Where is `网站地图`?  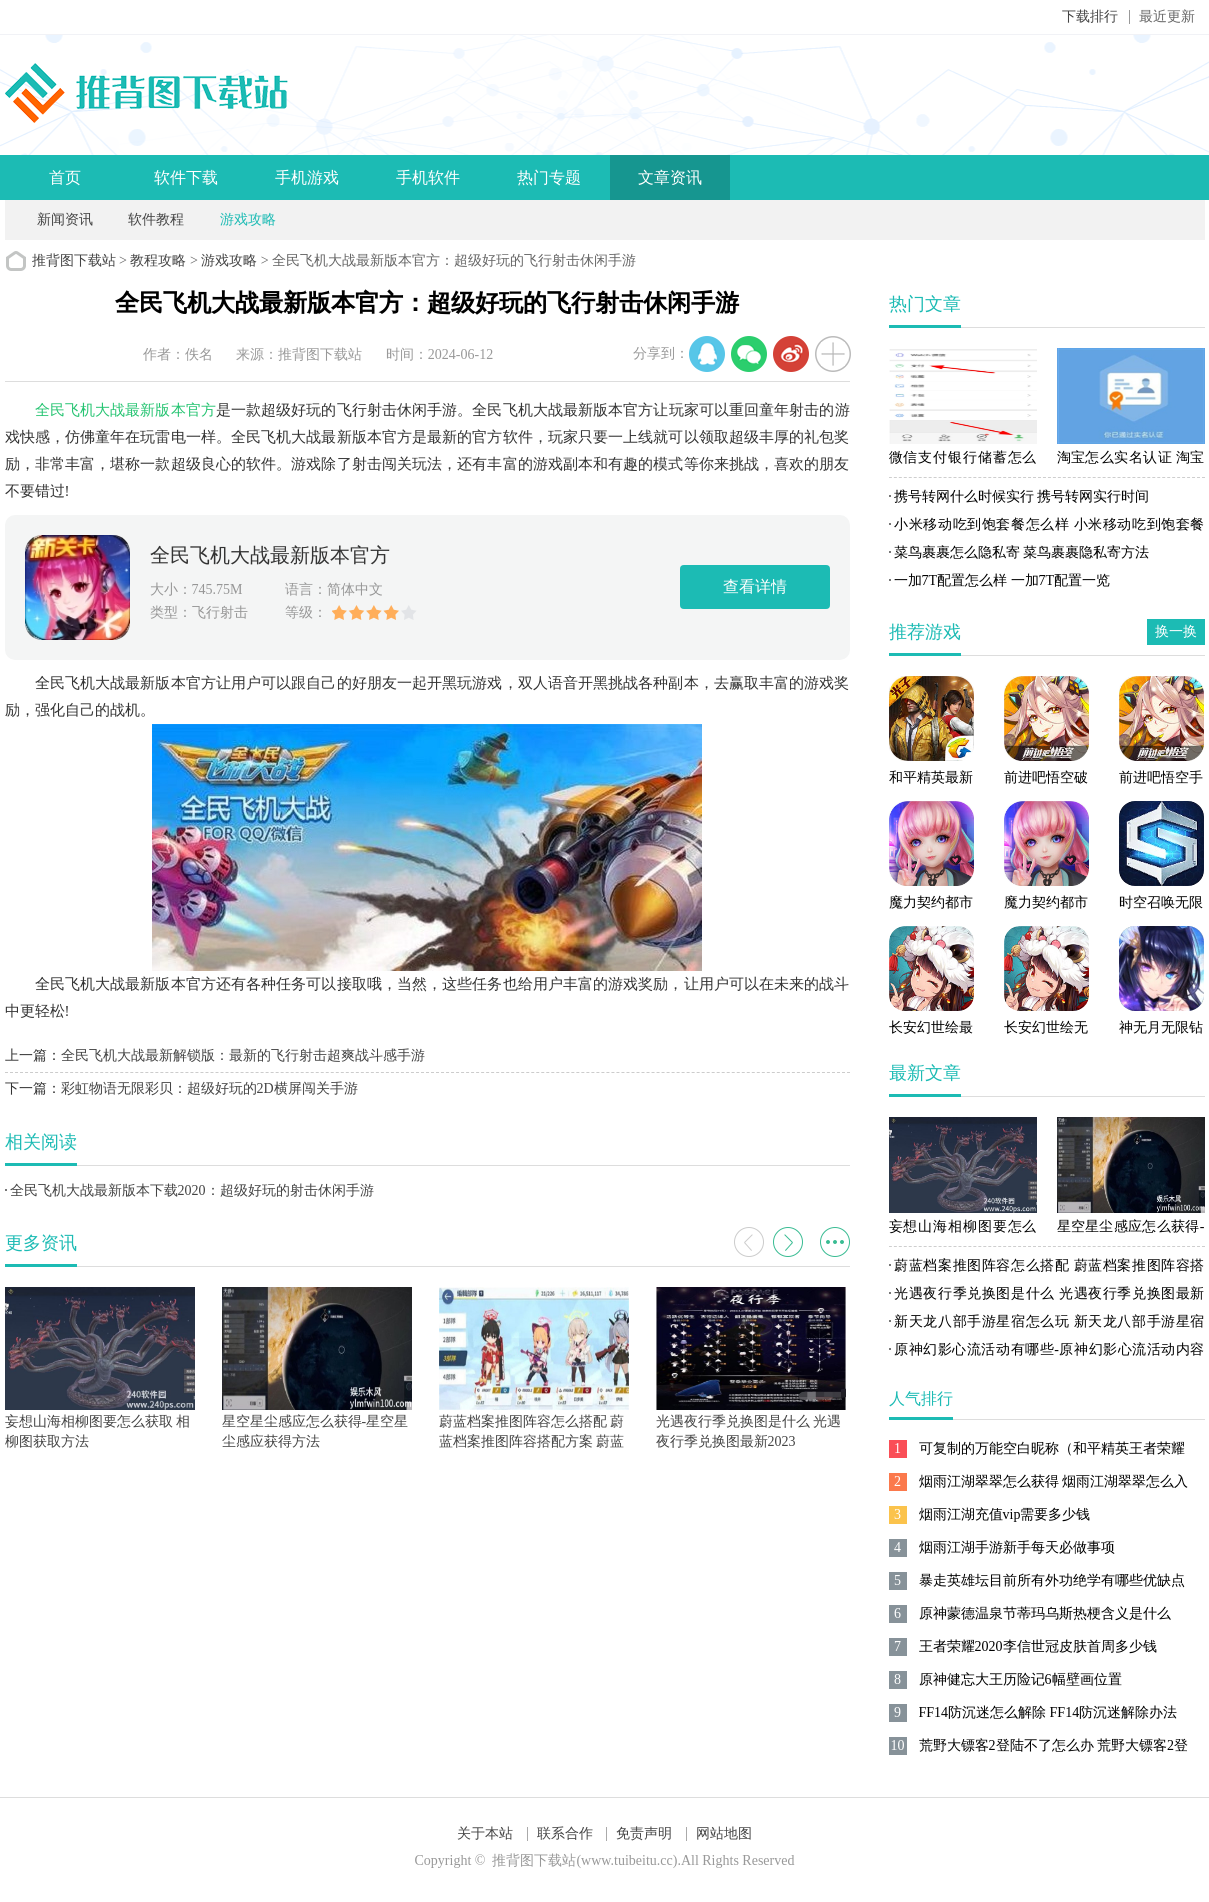 网站地图 is located at coordinates (724, 1833).